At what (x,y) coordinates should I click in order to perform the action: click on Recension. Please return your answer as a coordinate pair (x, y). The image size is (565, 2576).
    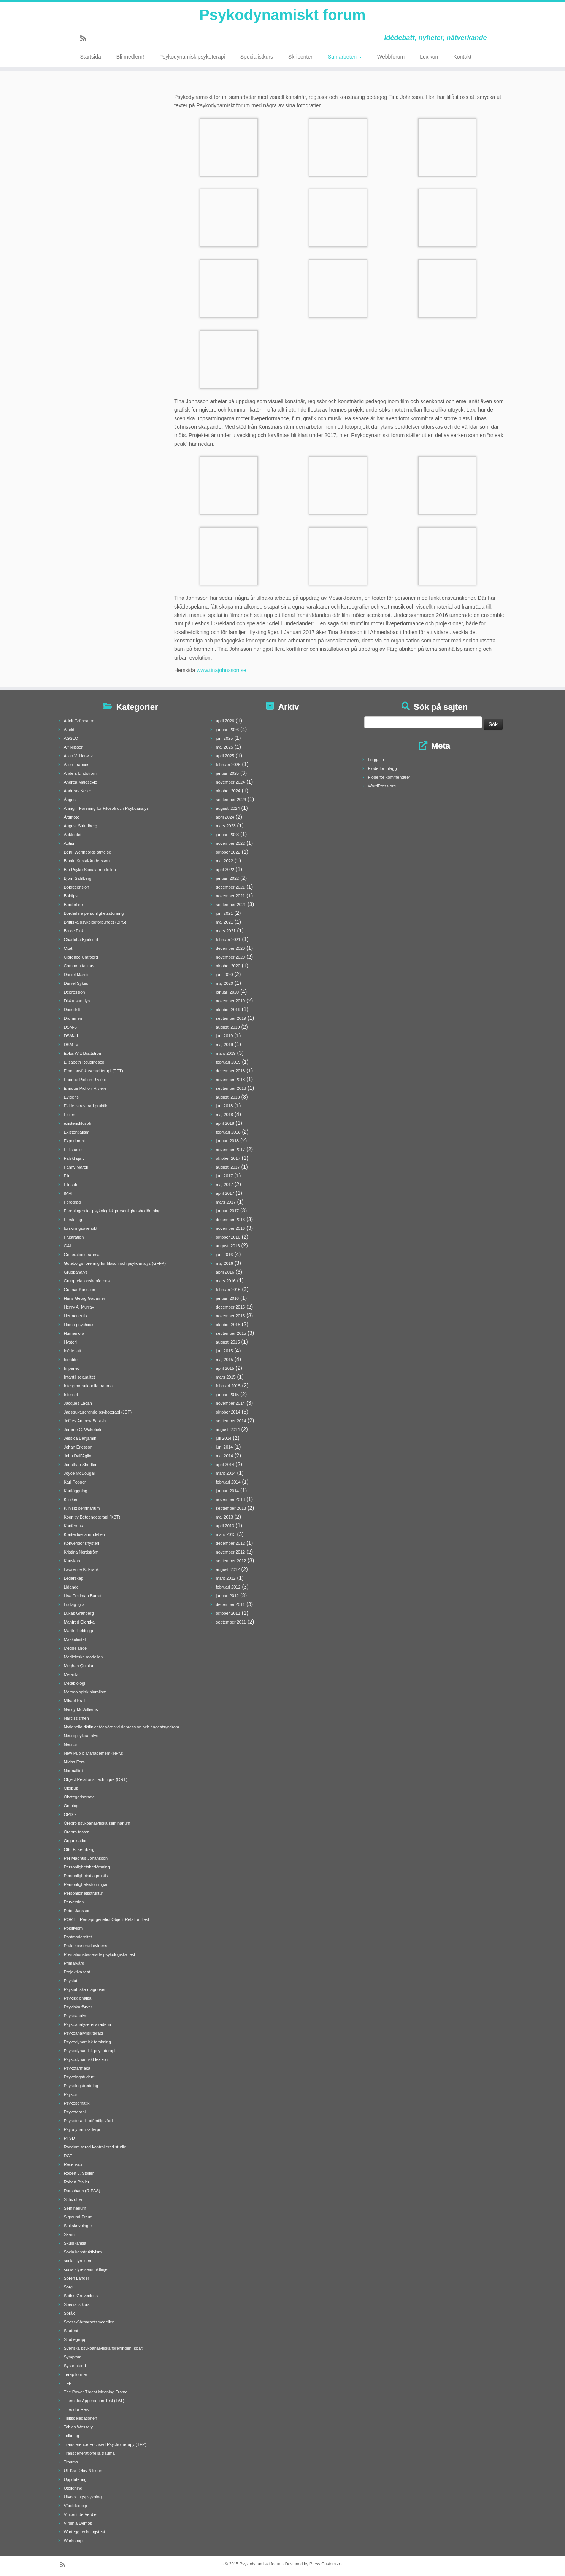
    Looking at the image, I should click on (74, 2164).